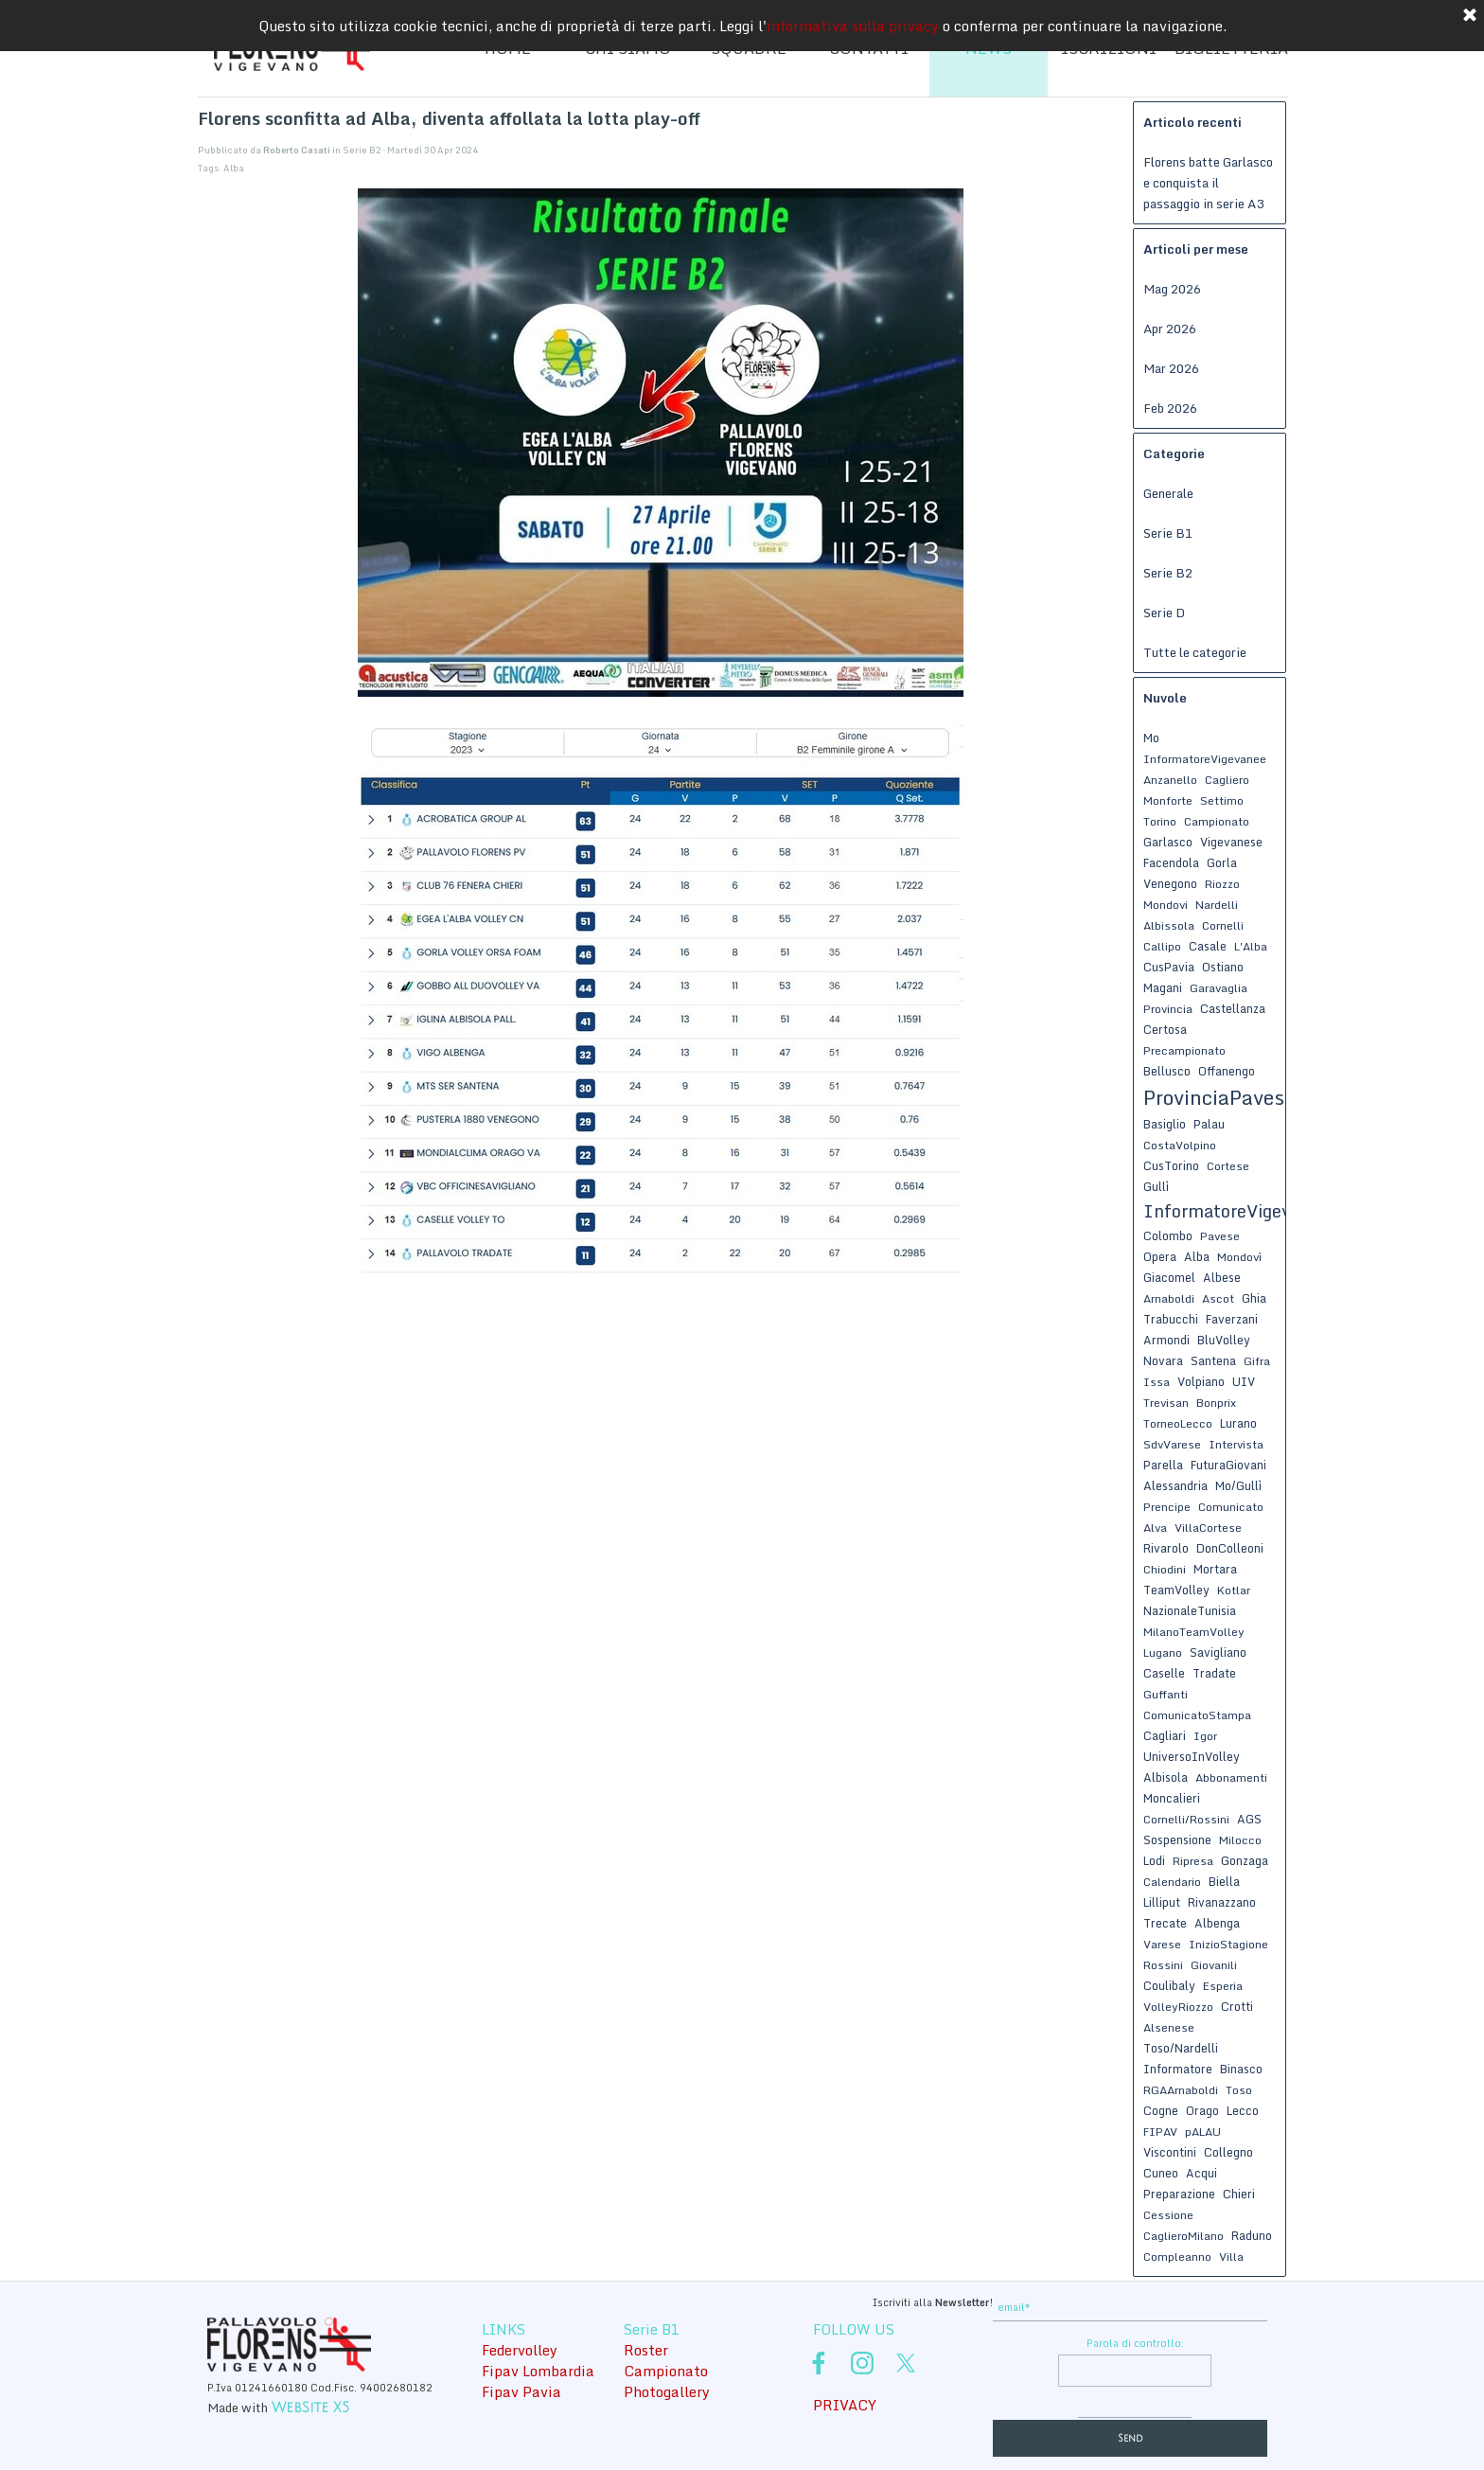  Describe the element at coordinates (853, 25) in the screenshot. I see `informativa sulla privacy` at that location.